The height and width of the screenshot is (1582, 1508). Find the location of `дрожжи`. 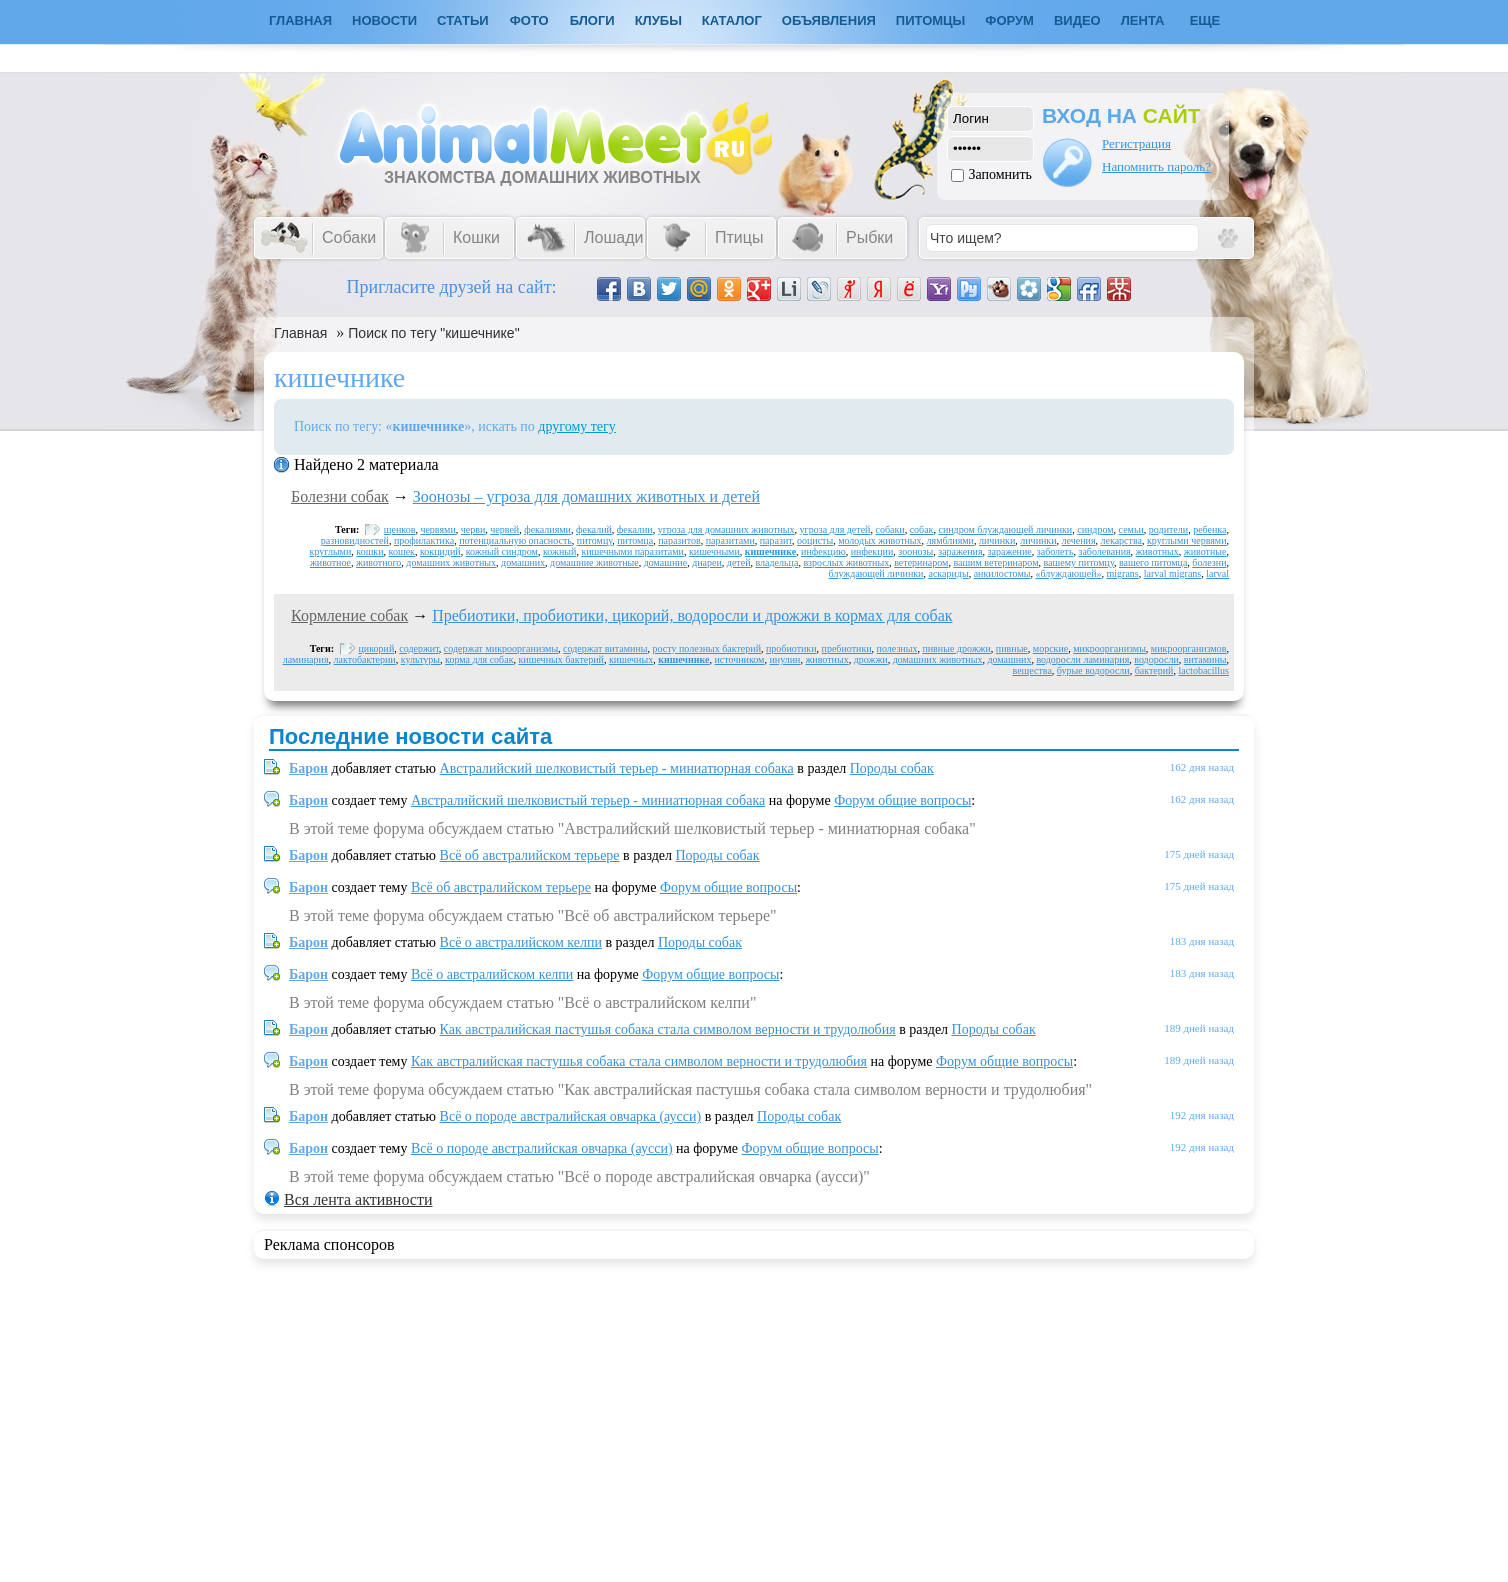

дрожжи is located at coordinates (871, 659).